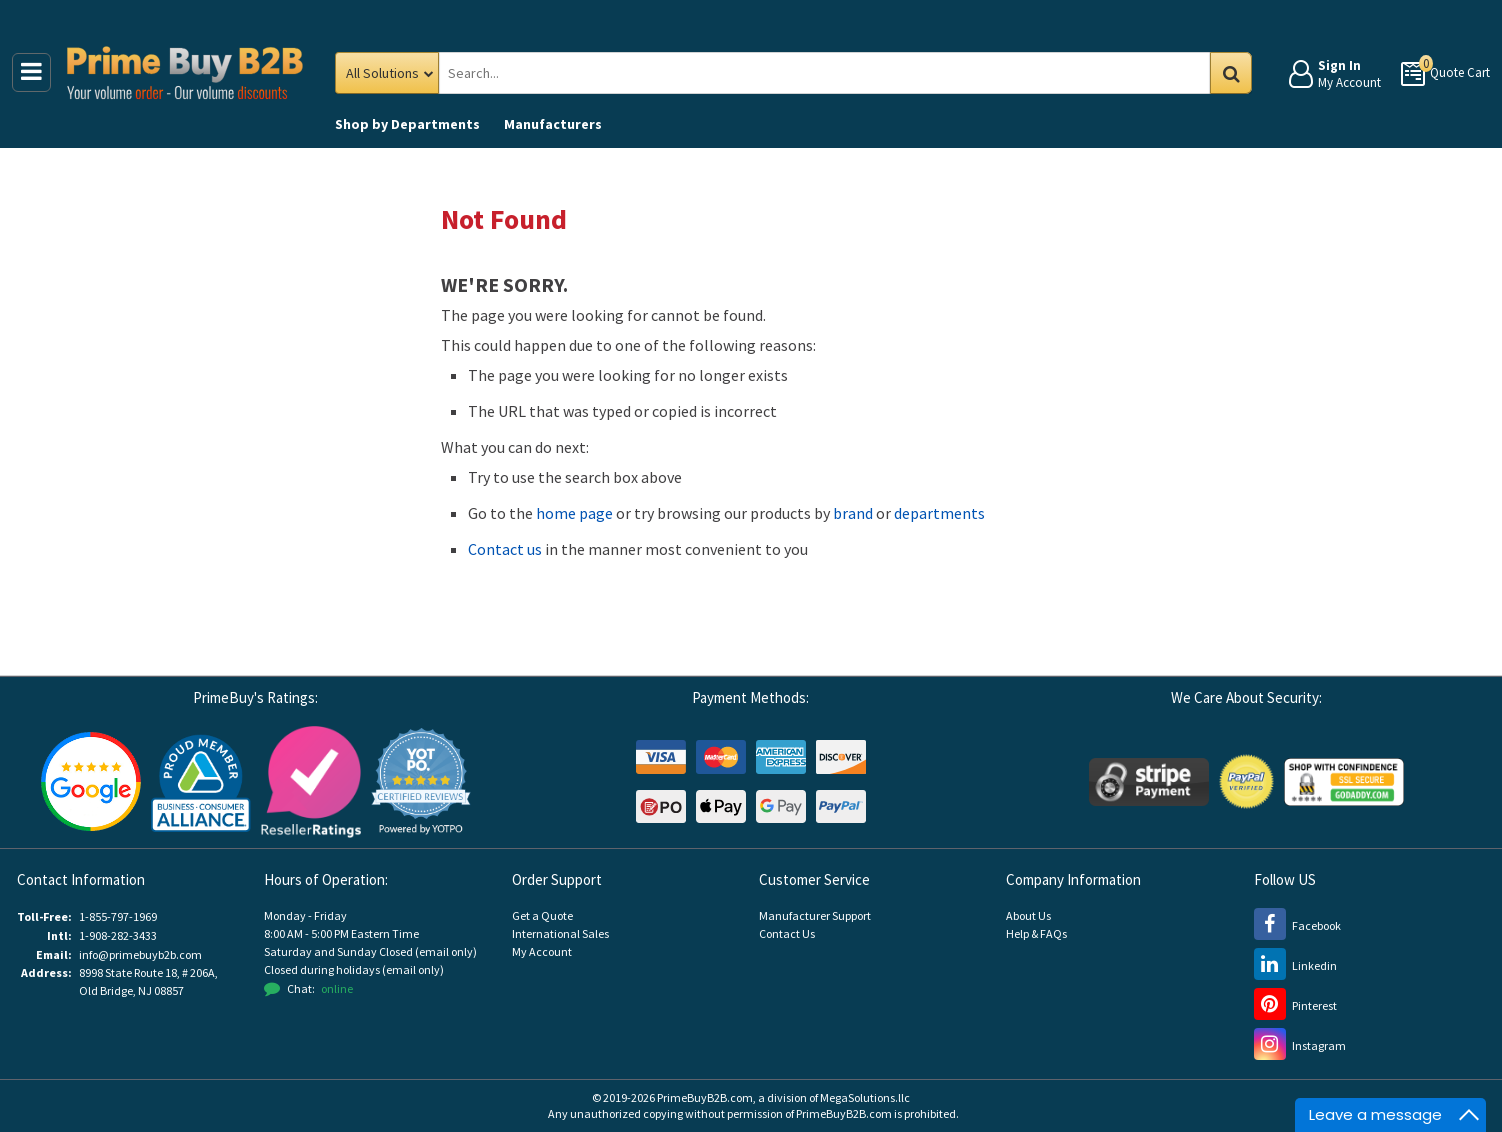 The height and width of the screenshot is (1132, 1502). I want to click on [Search Prime Buy B2B], so click(841, 73).